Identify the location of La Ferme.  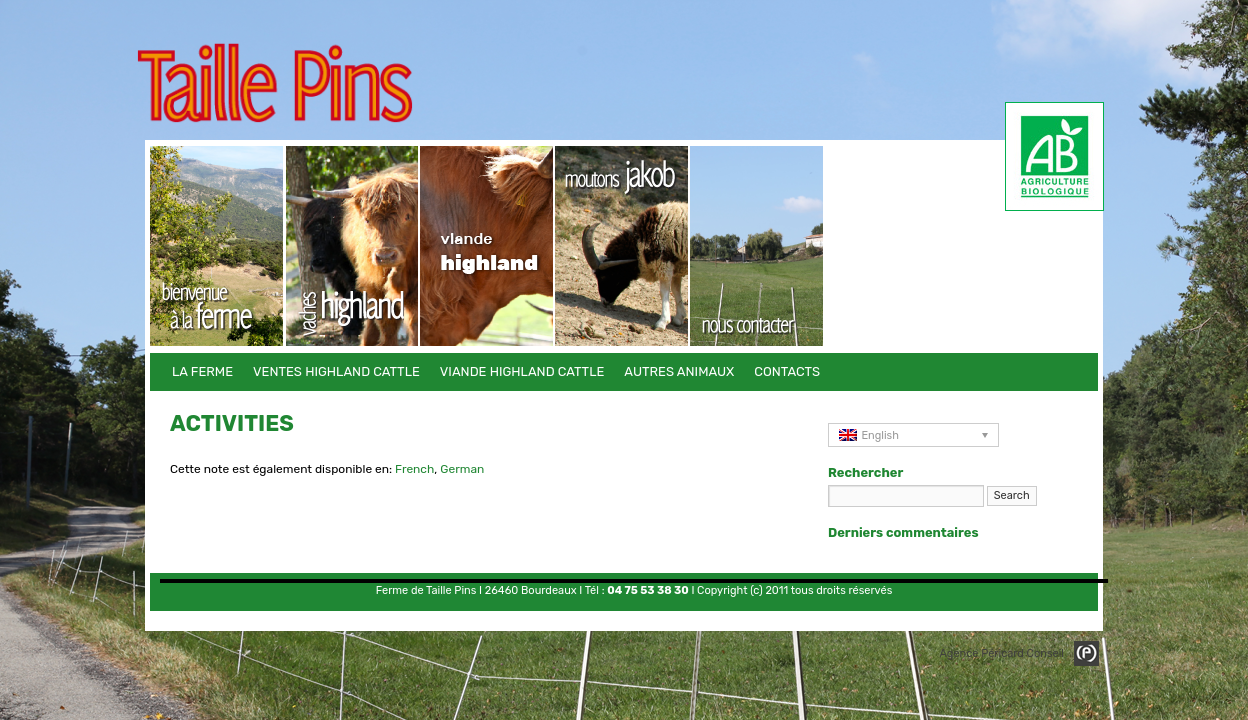
(217, 246).